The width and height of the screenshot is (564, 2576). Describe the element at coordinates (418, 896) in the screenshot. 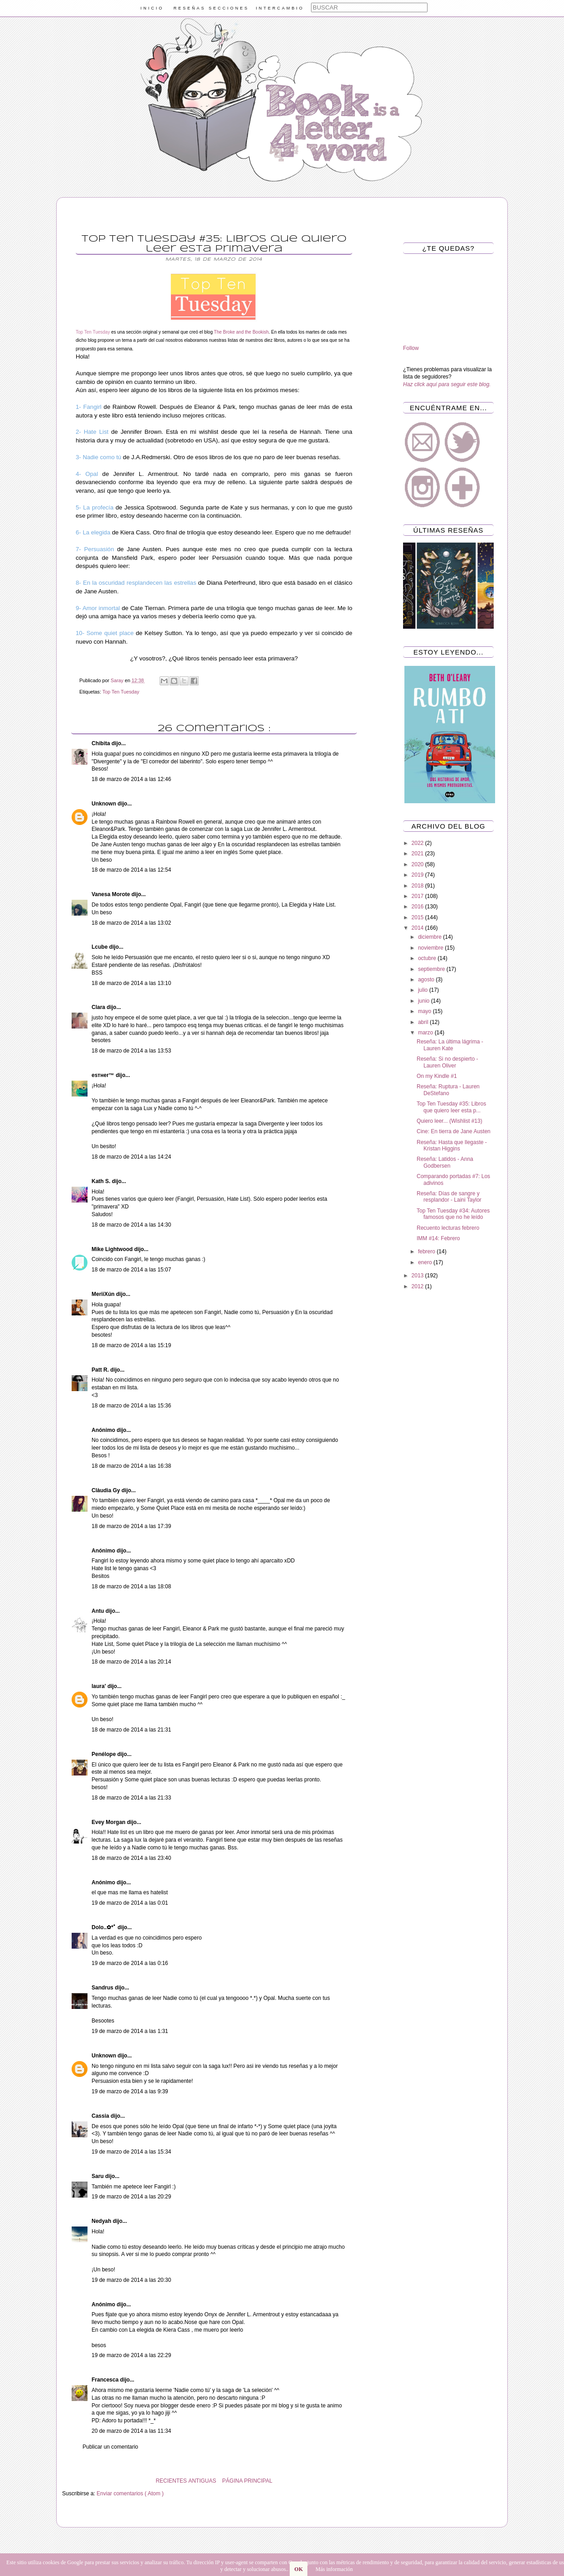

I see `2017` at that location.